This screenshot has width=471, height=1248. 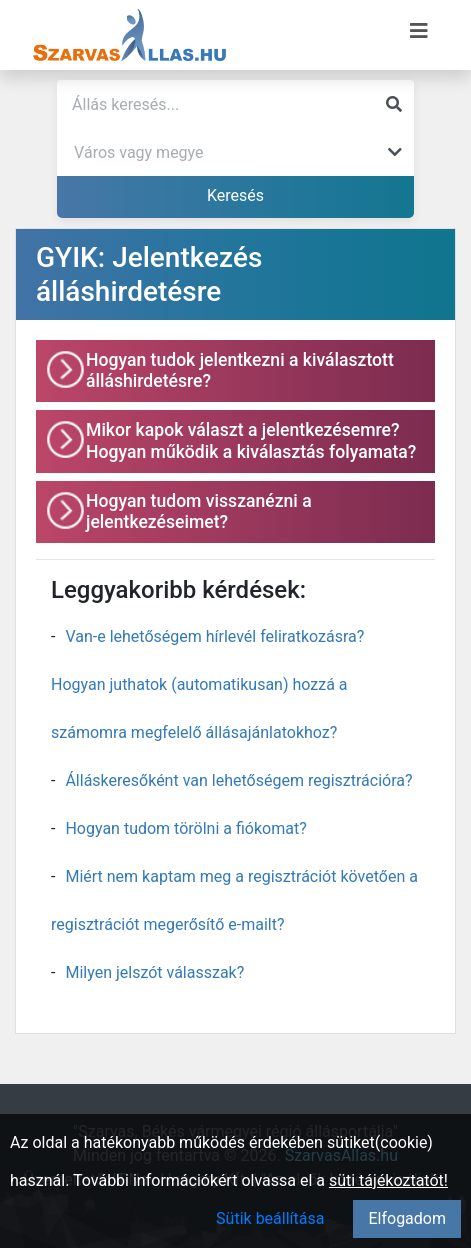 What do you see at coordinates (185, 828) in the screenshot?
I see `Hogyan tudom törölni a fiókomat?` at bounding box center [185, 828].